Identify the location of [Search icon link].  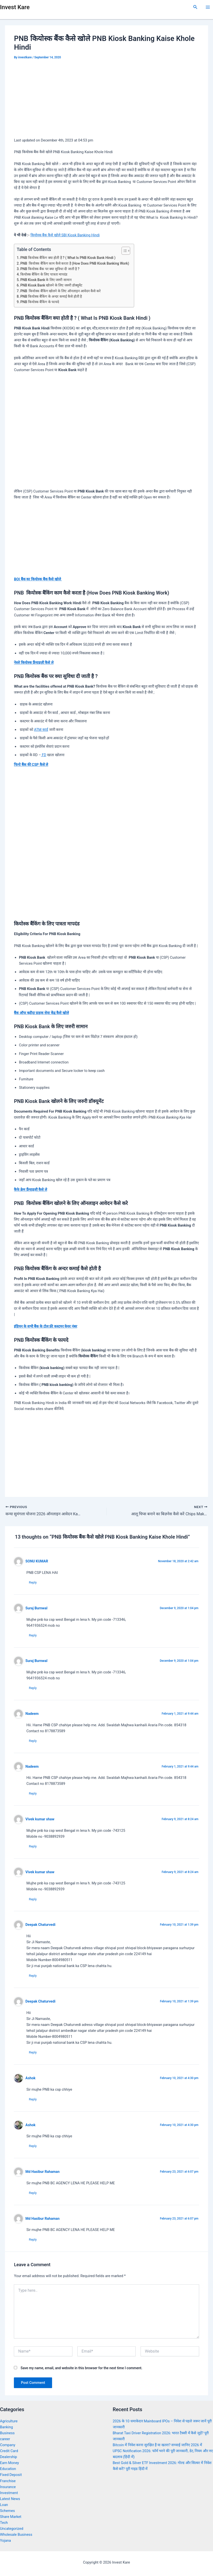
(195, 7).